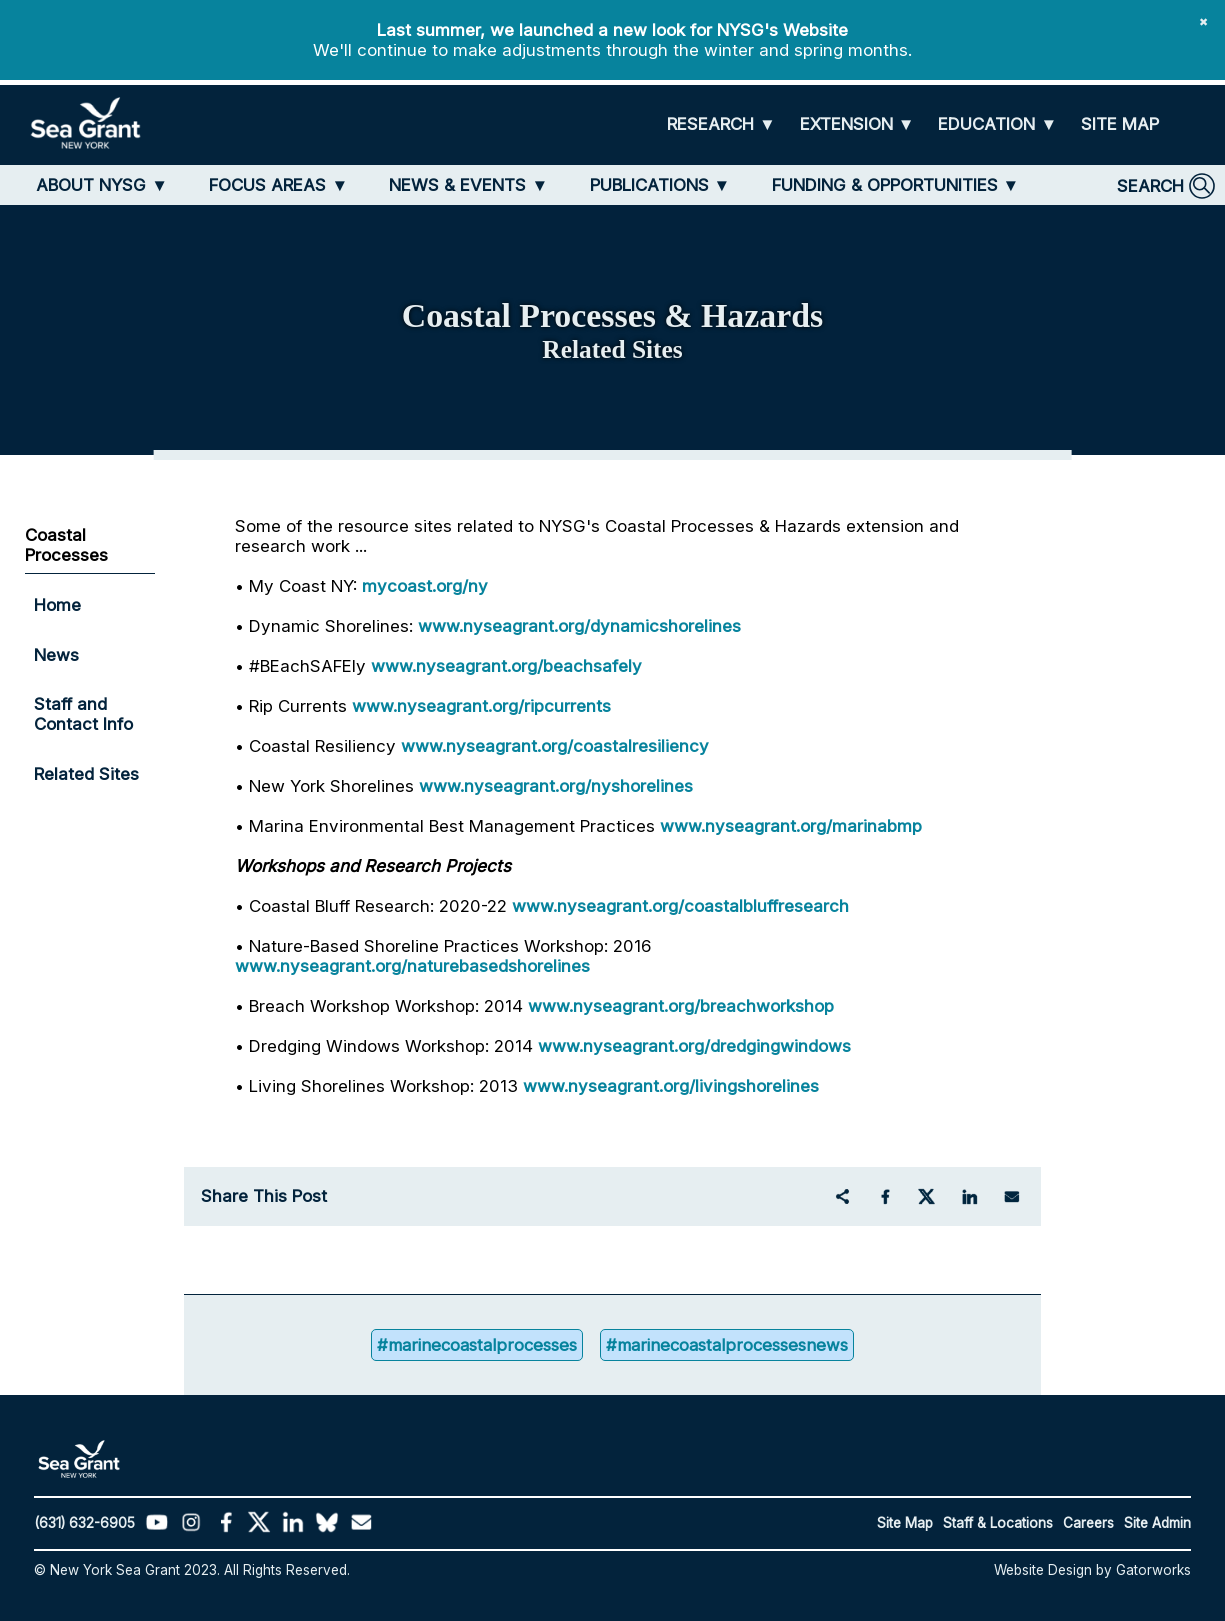 This screenshot has width=1225, height=1621. What do you see at coordinates (1088, 1523) in the screenshot?
I see `Careers` at bounding box center [1088, 1523].